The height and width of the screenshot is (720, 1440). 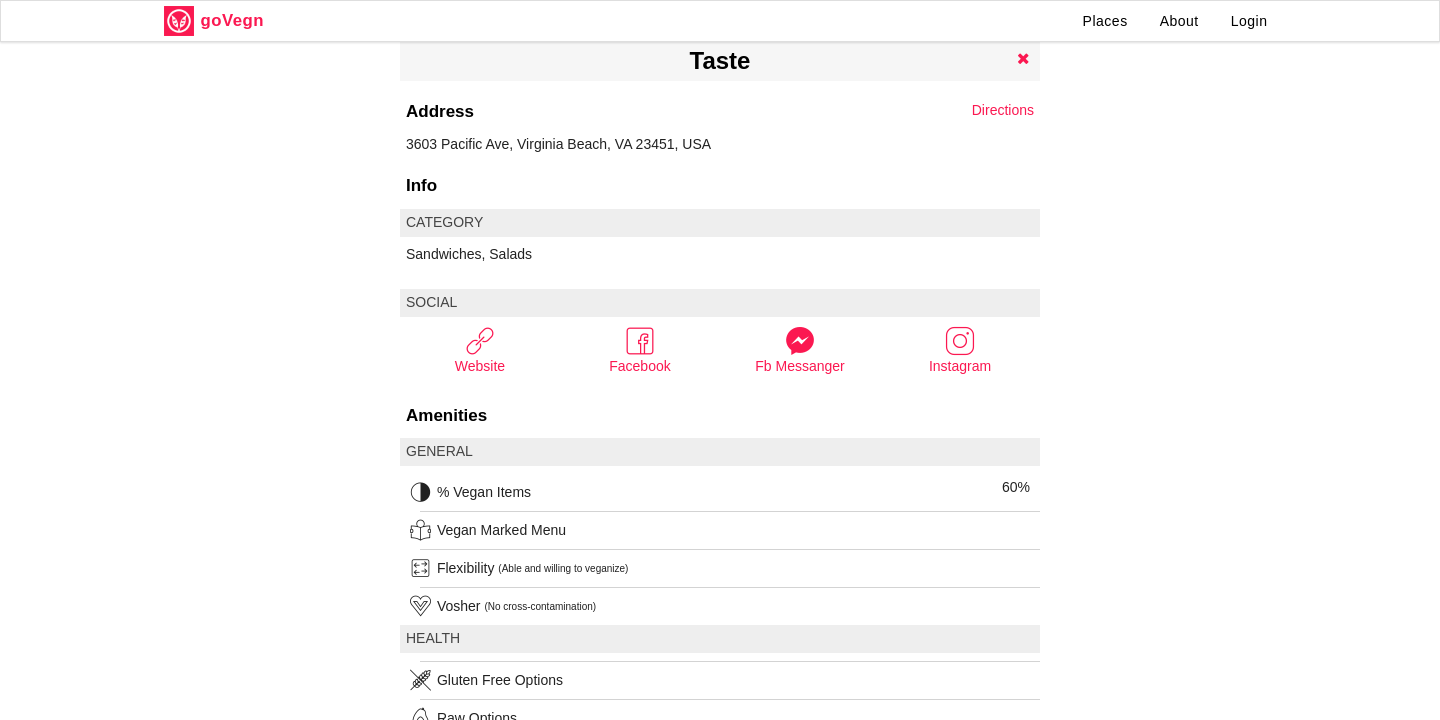 I want to click on About, so click(x=1179, y=21).